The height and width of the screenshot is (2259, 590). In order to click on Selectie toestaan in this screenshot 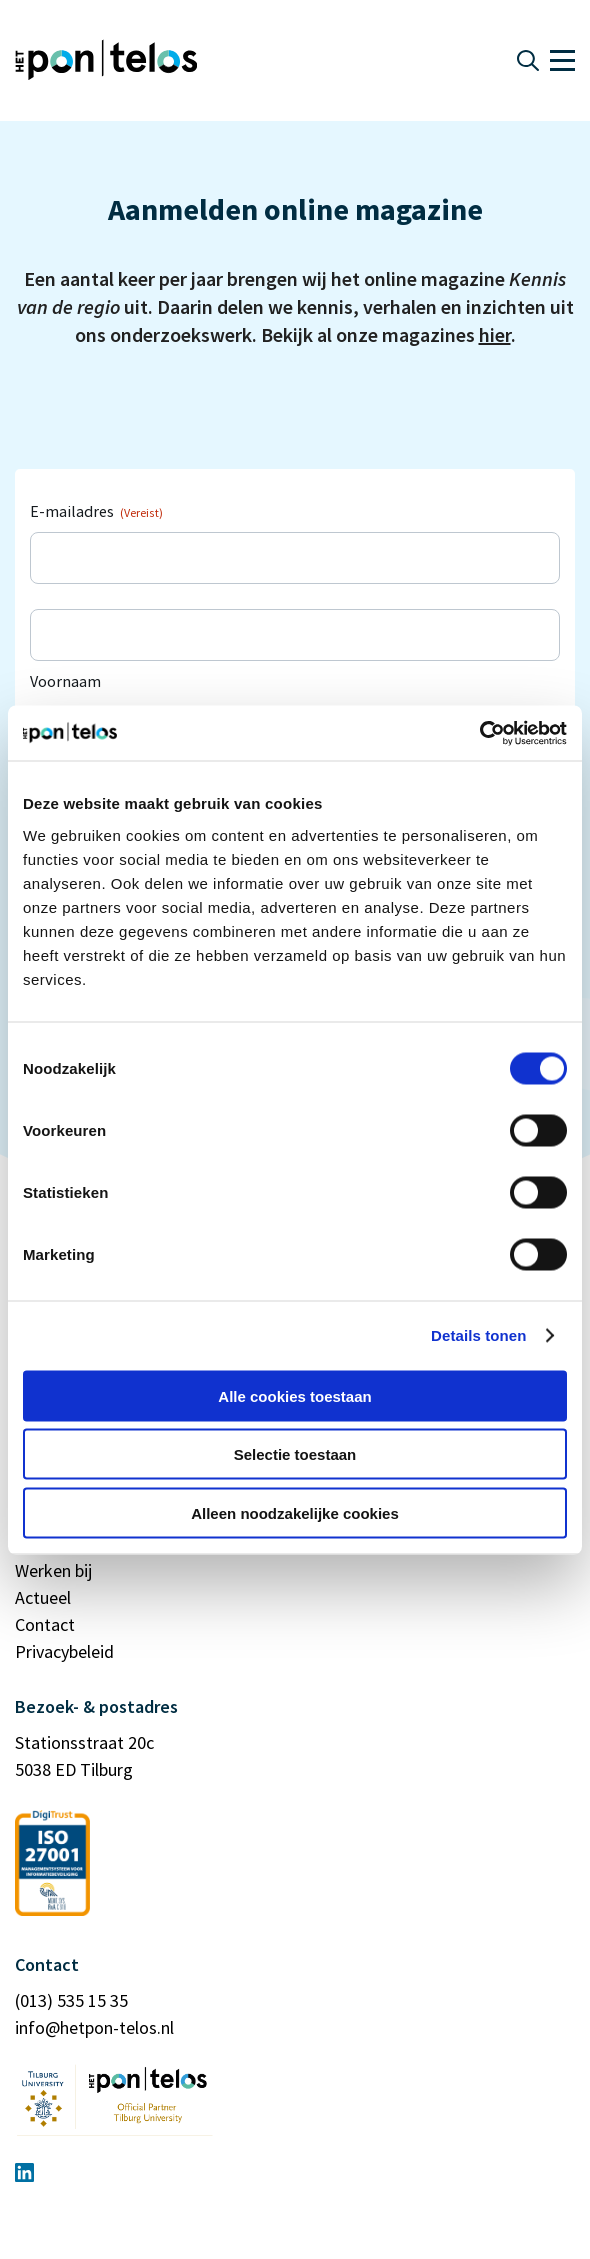, I will do `click(295, 1454)`.